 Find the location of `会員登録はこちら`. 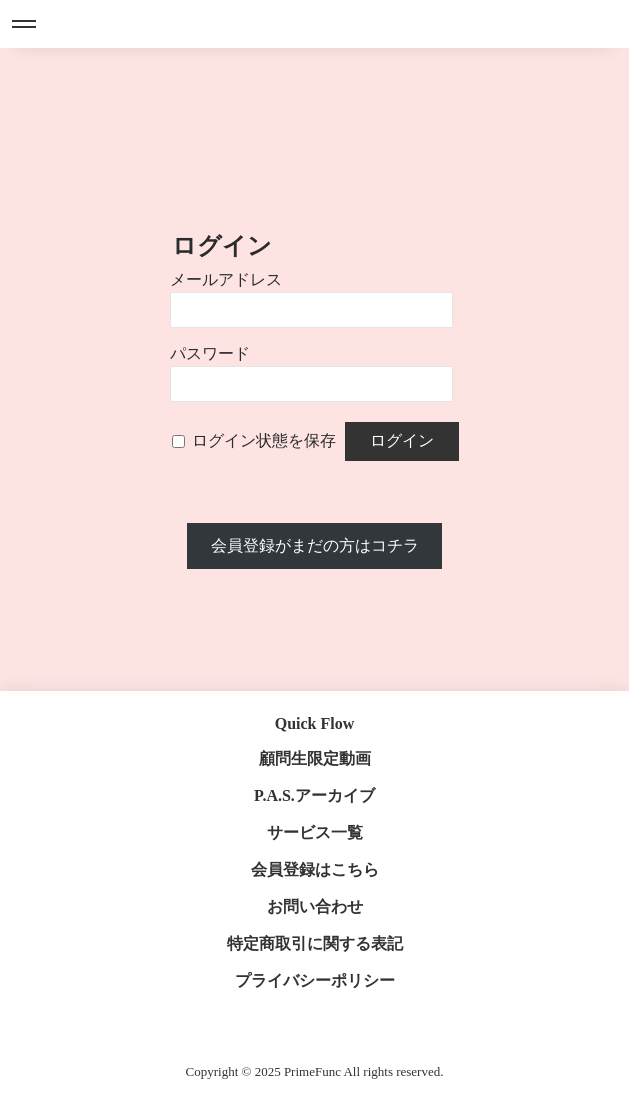

会員登録はこちら is located at coordinates (315, 869).